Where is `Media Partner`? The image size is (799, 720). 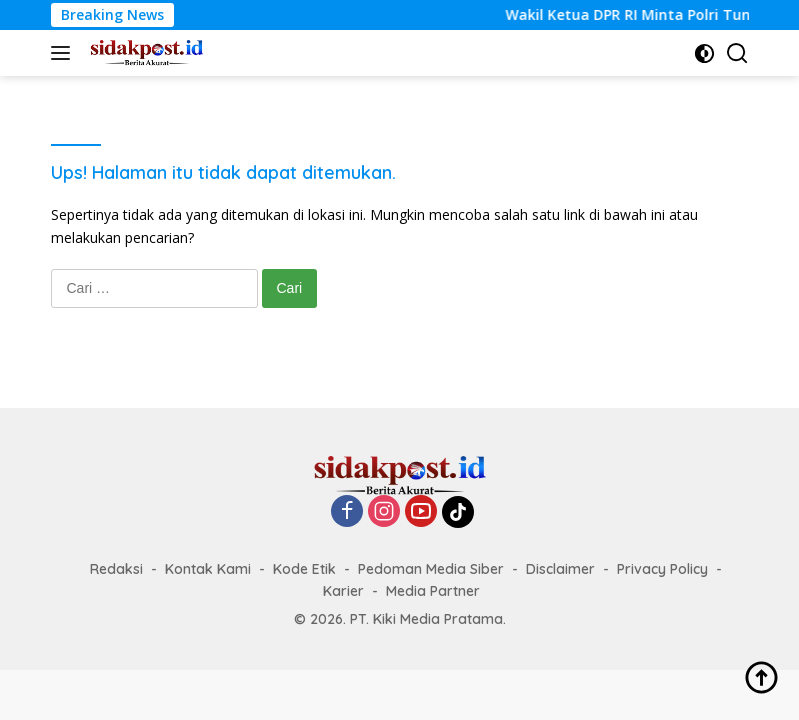 Media Partner is located at coordinates (433, 591).